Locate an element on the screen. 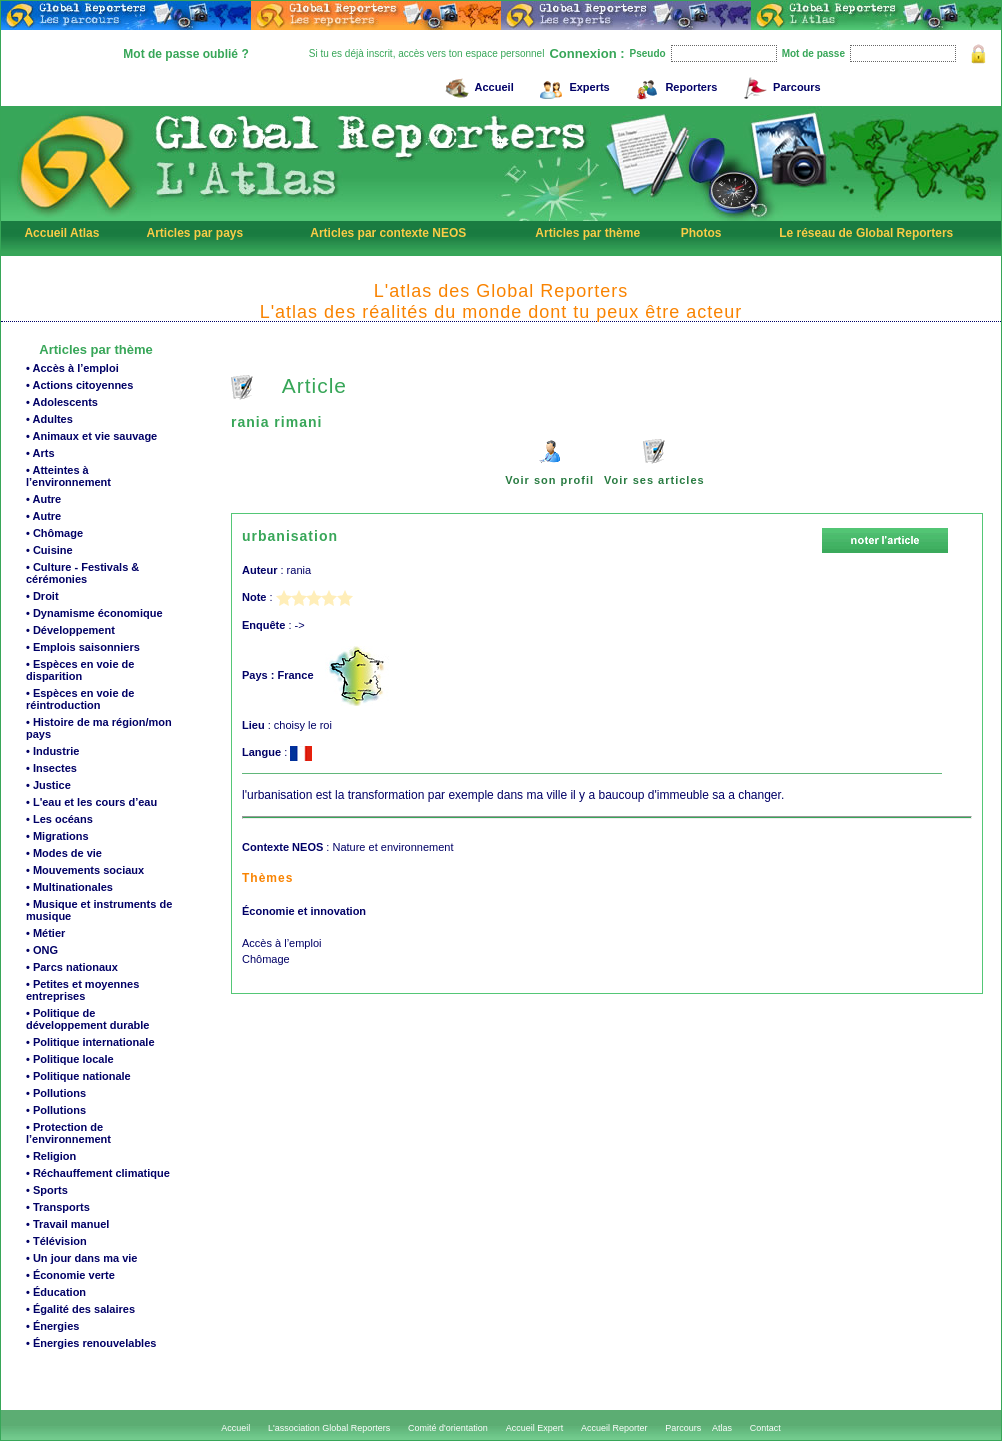  • Politique nationale is located at coordinates (78, 1076).